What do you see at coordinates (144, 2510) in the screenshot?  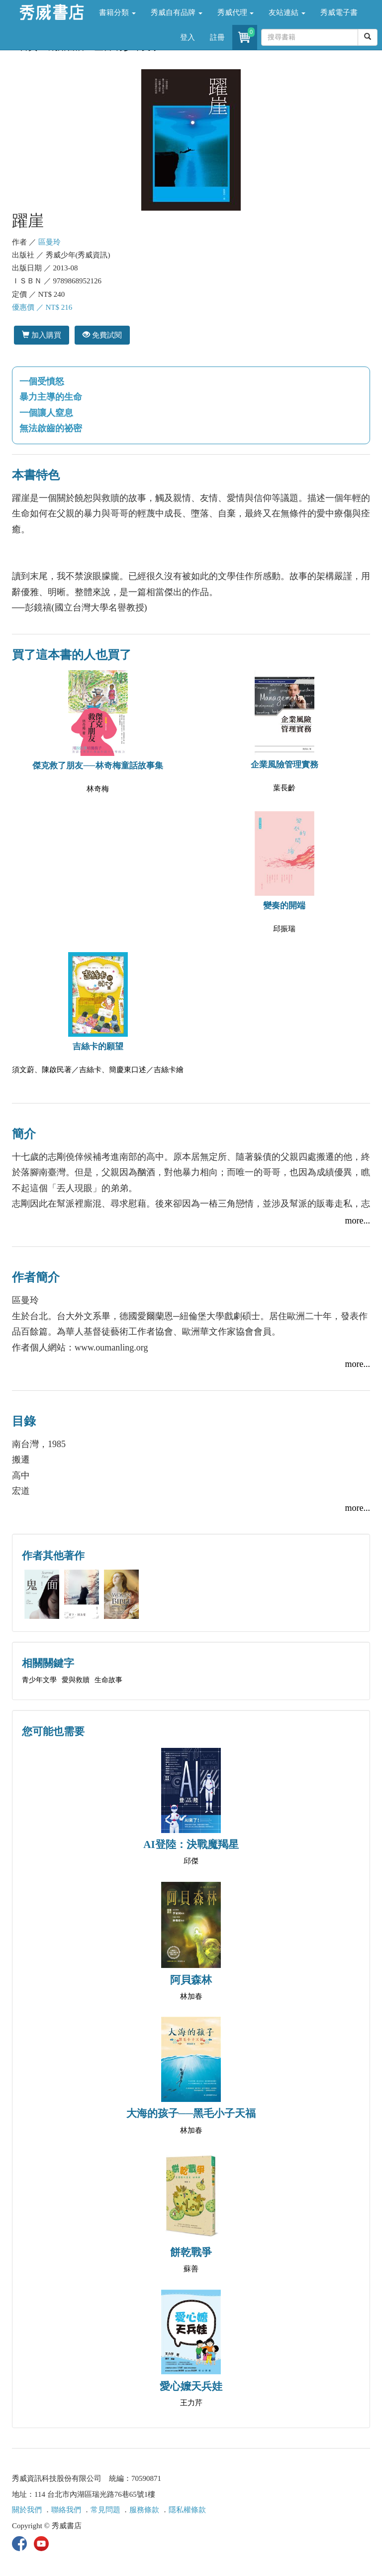 I see `服務條款` at bounding box center [144, 2510].